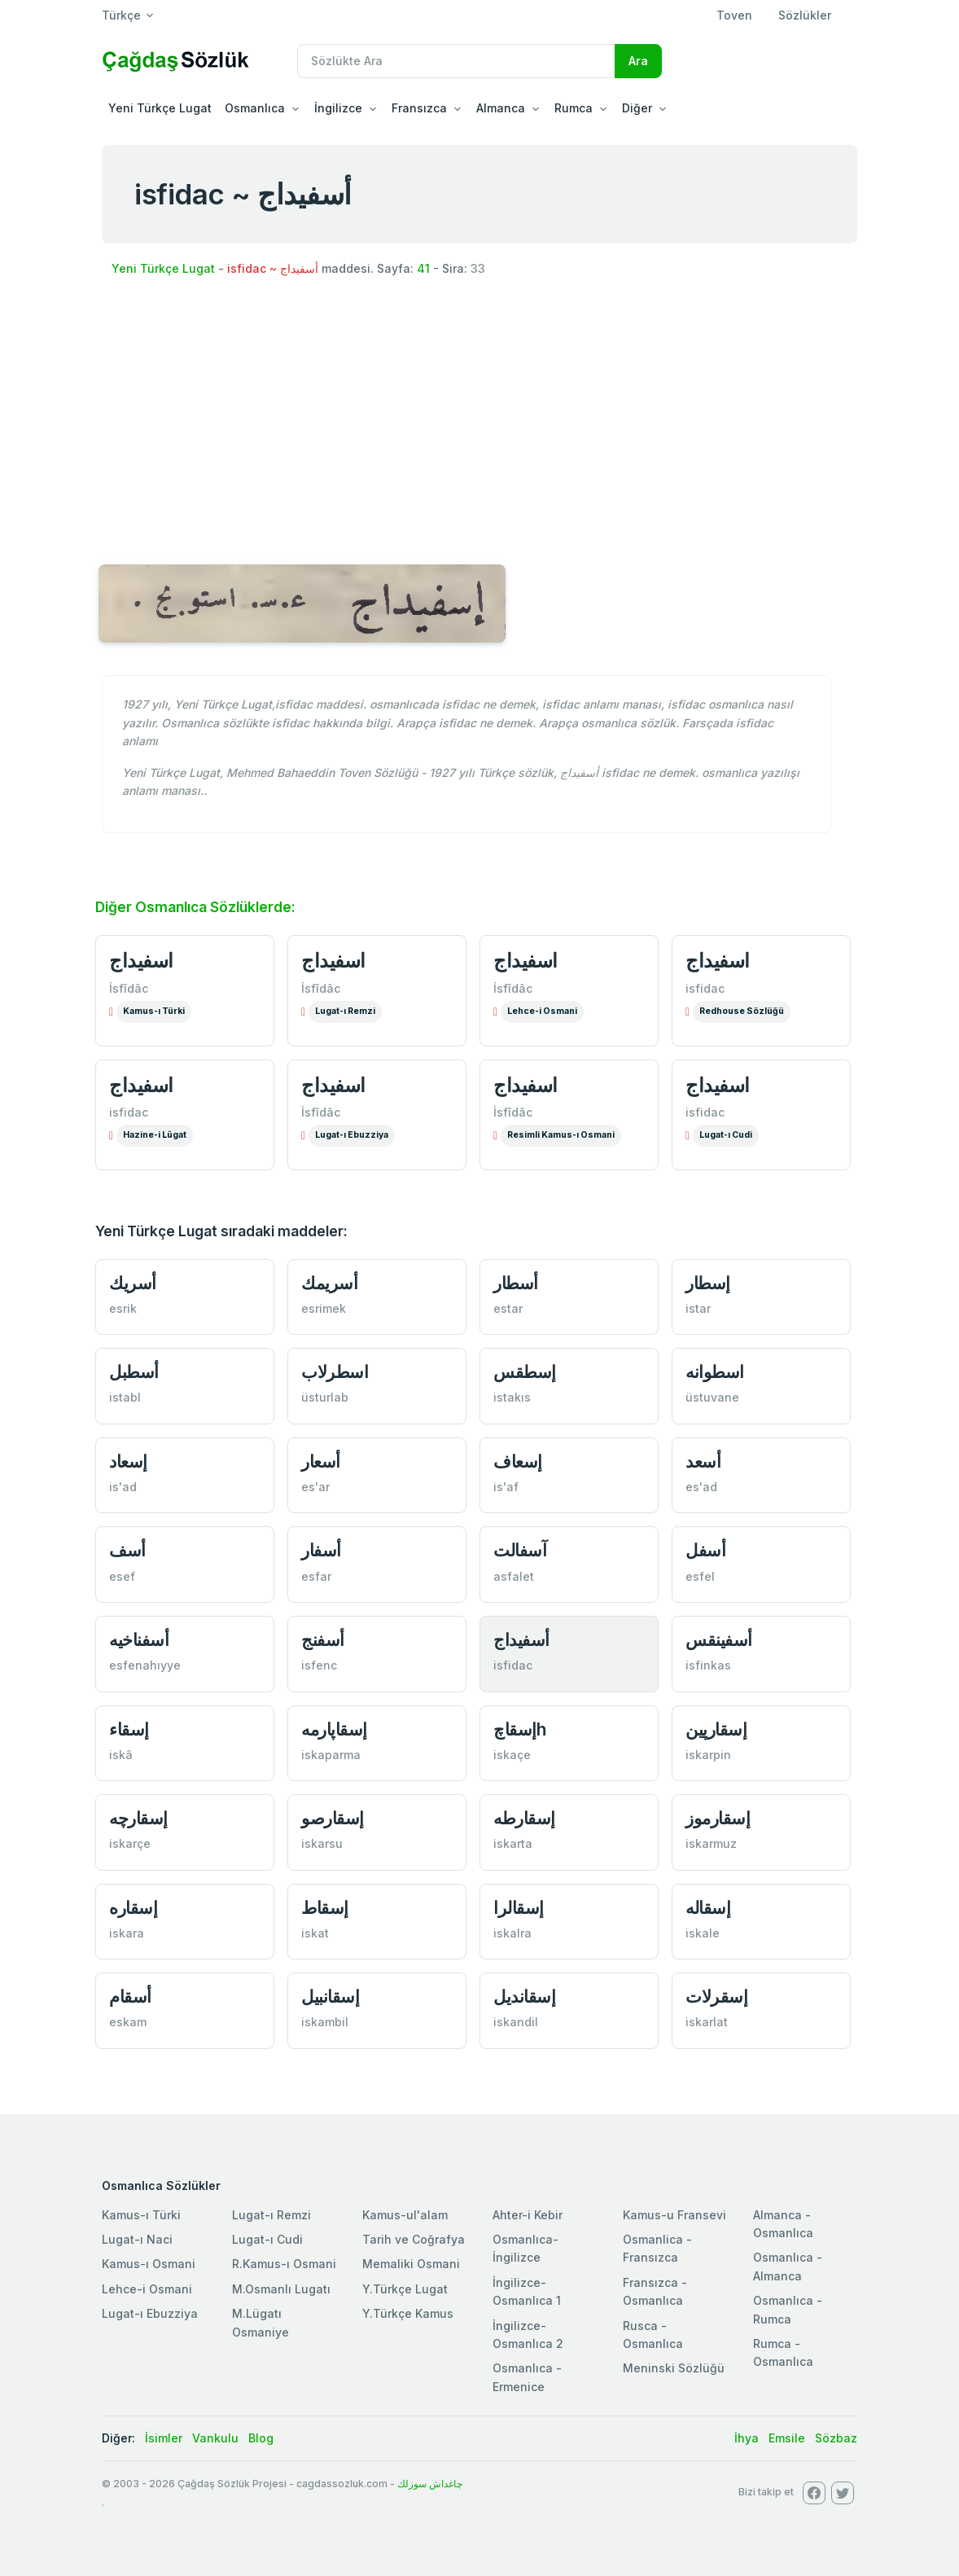 The width and height of the screenshot is (959, 2576). What do you see at coordinates (711, 1843) in the screenshot?
I see `iskarmuz` at bounding box center [711, 1843].